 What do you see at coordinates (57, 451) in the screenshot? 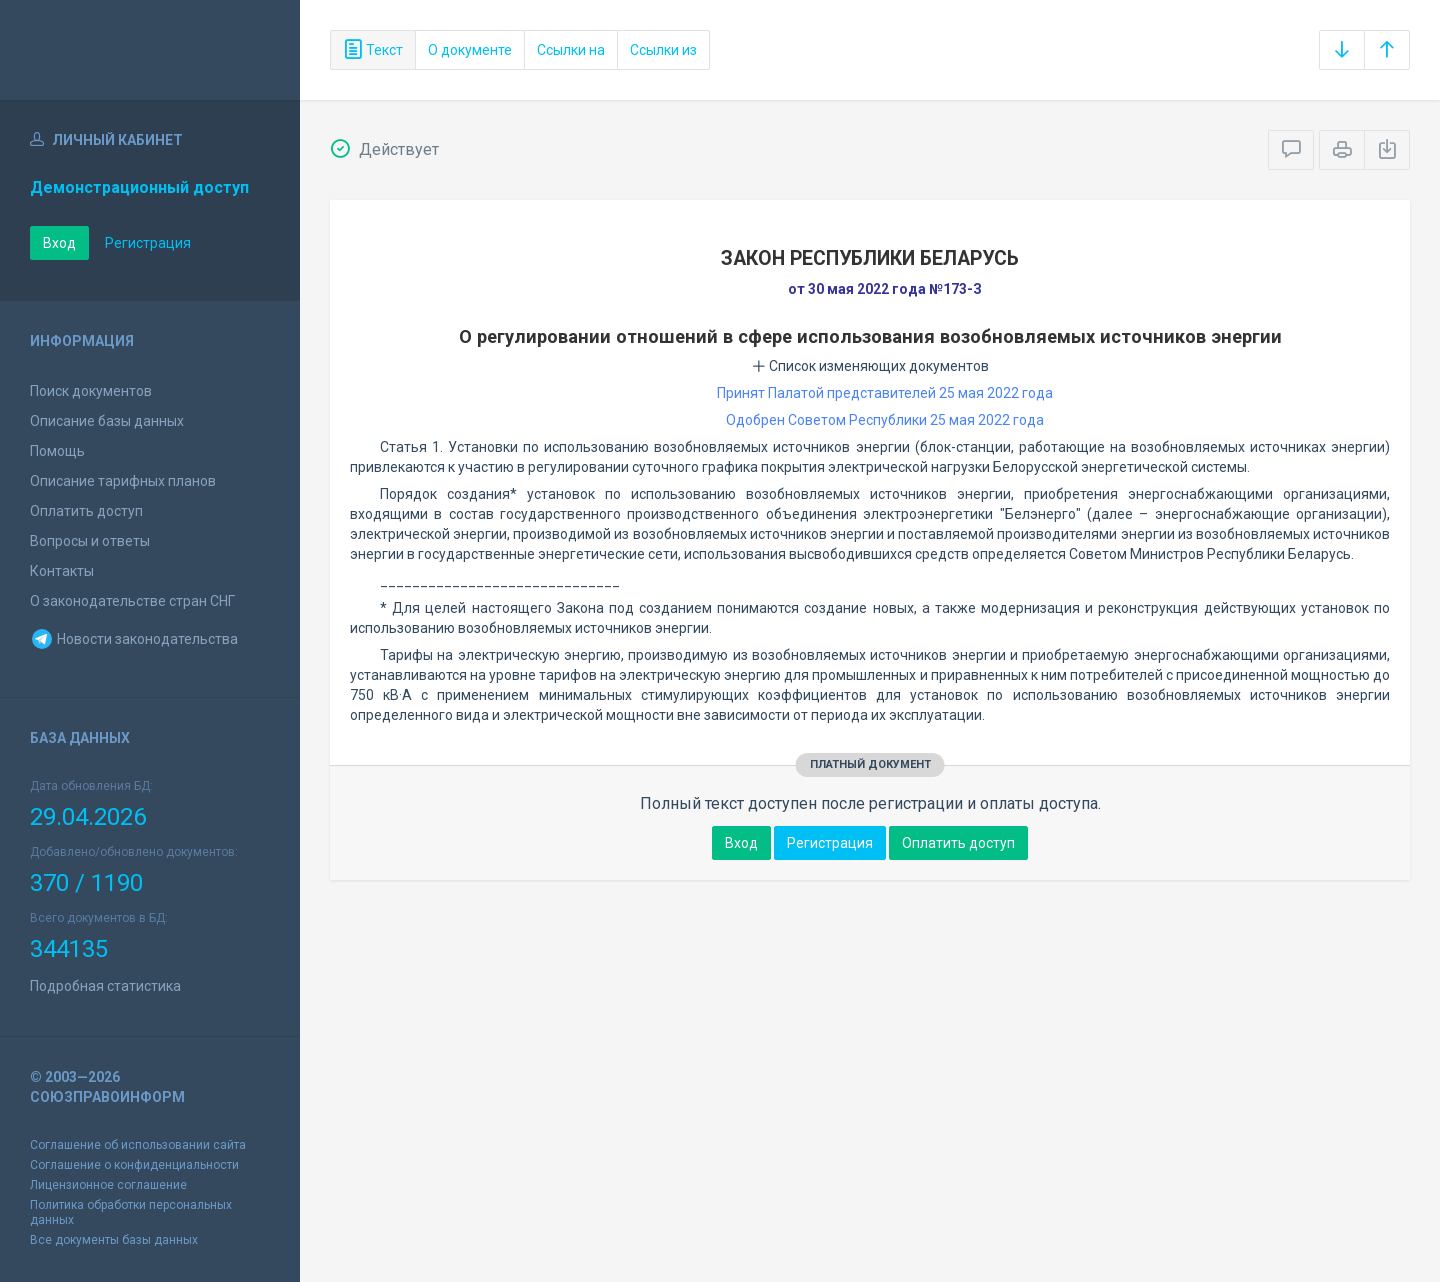
I see `Помощь` at bounding box center [57, 451].